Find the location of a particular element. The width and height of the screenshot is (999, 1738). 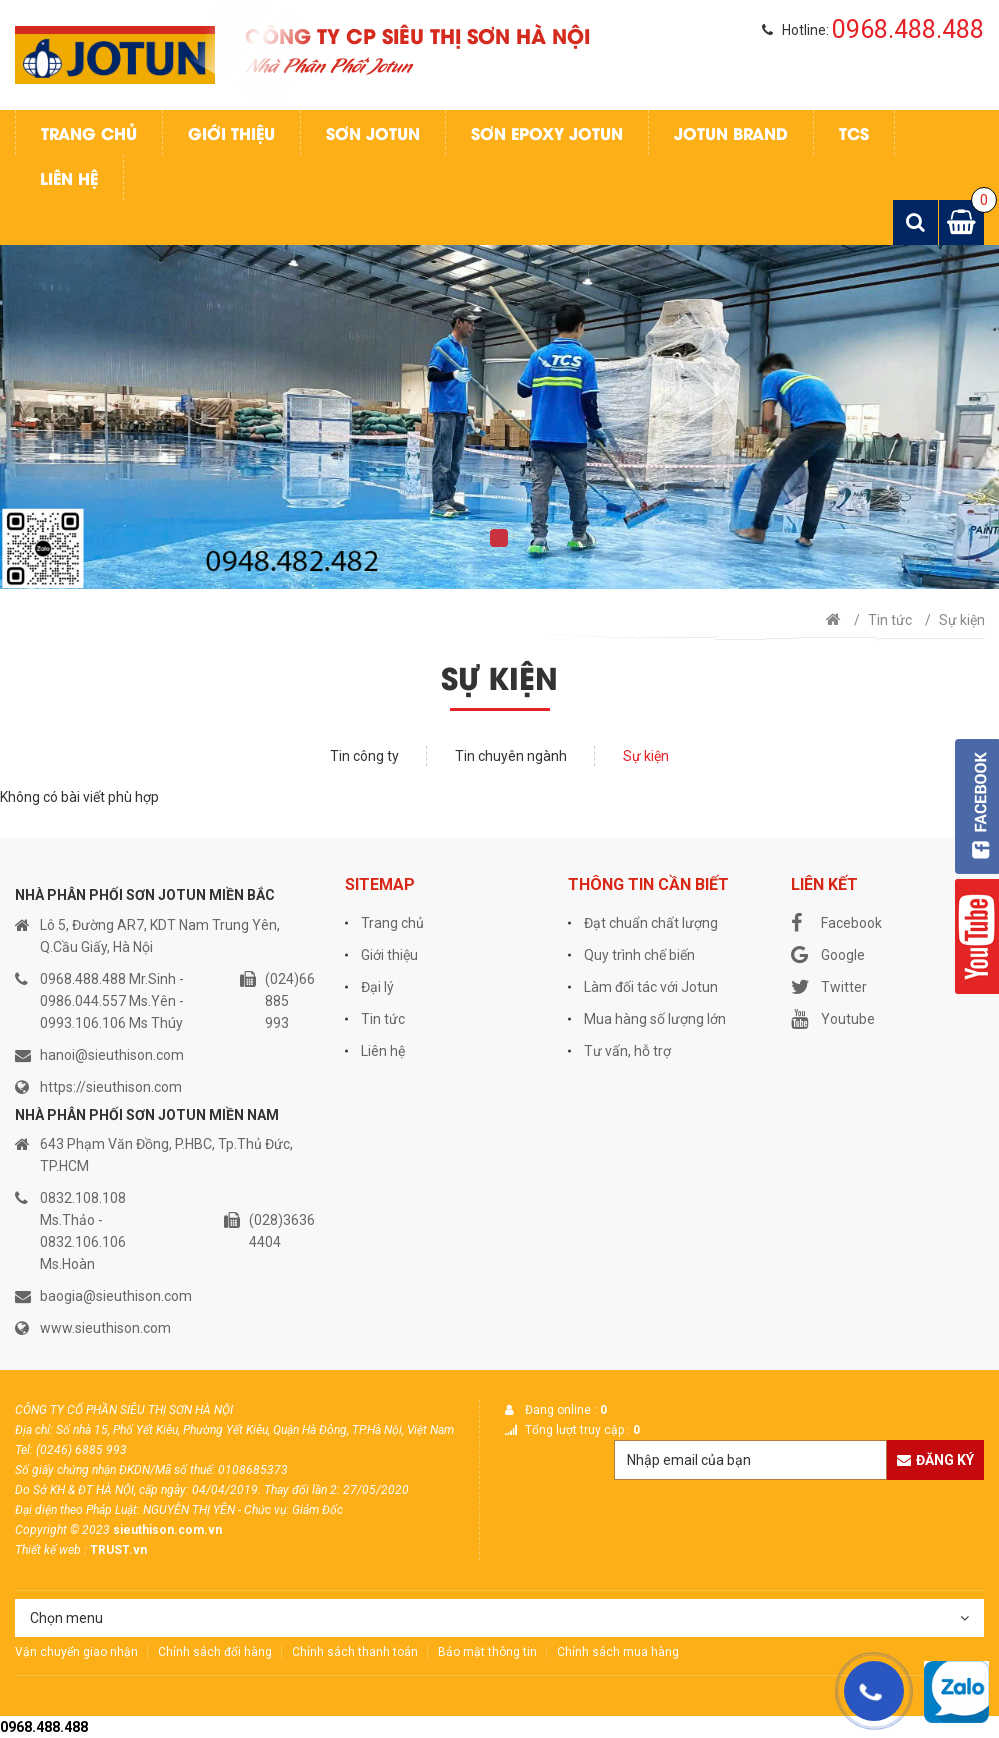

Quy trình chế biến is located at coordinates (639, 955).